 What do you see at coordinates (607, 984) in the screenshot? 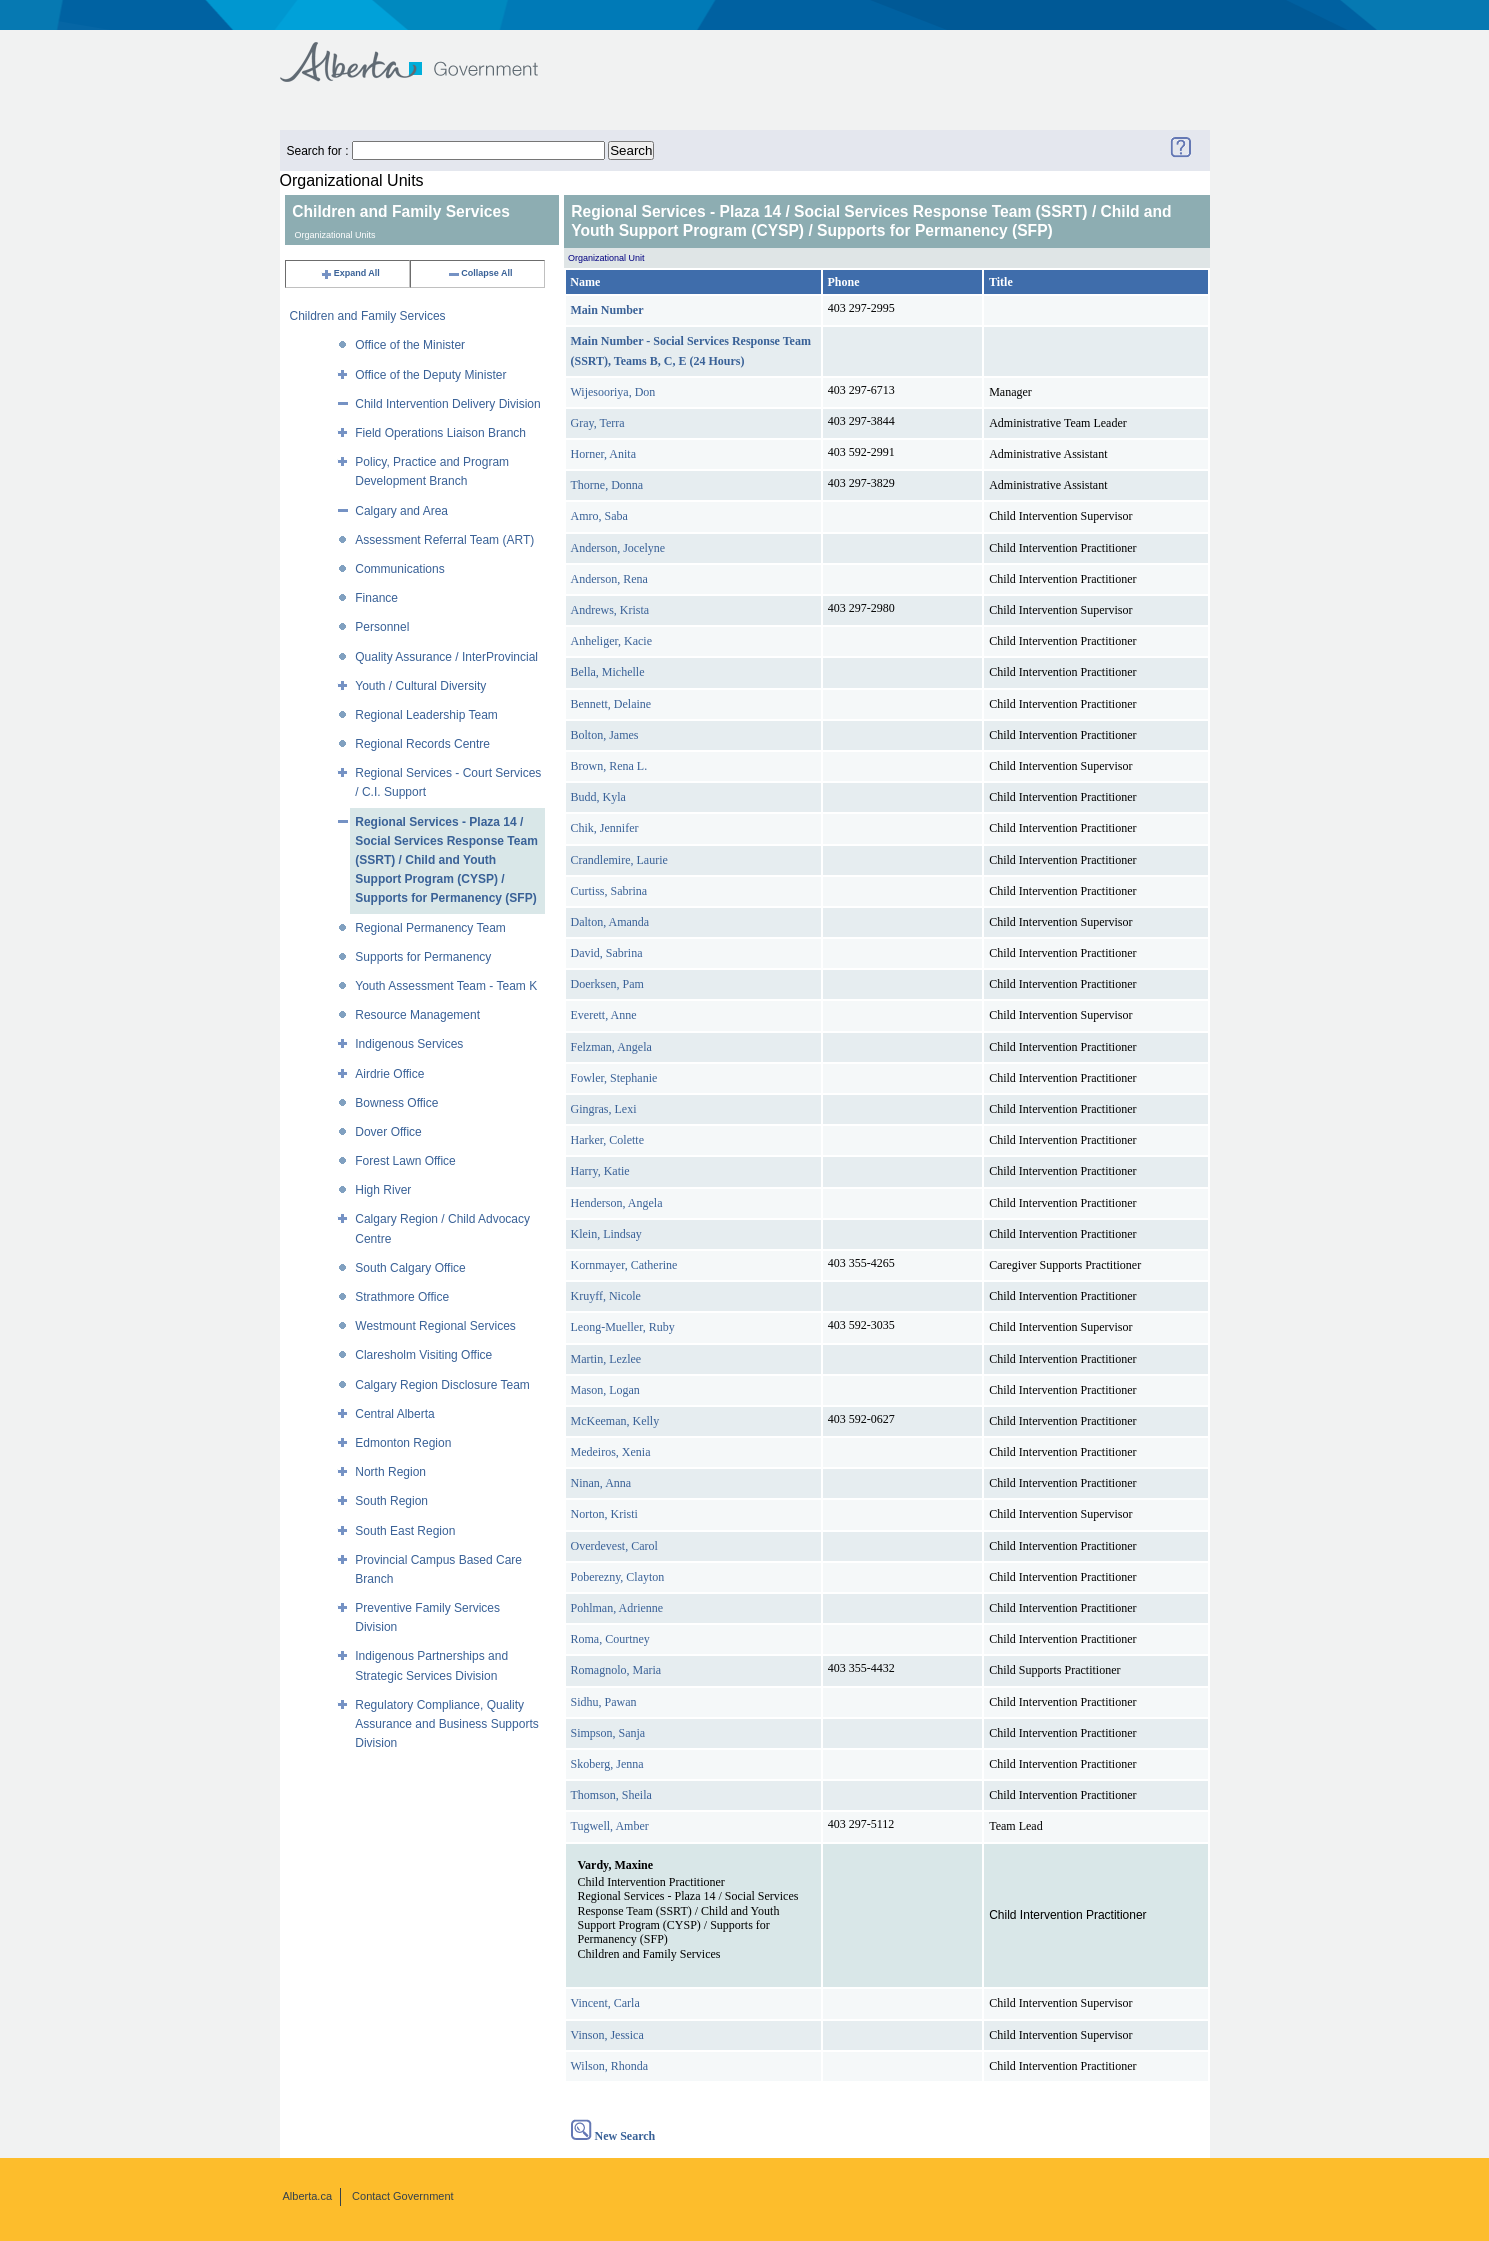
I see `Doerksen, Pam` at bounding box center [607, 984].